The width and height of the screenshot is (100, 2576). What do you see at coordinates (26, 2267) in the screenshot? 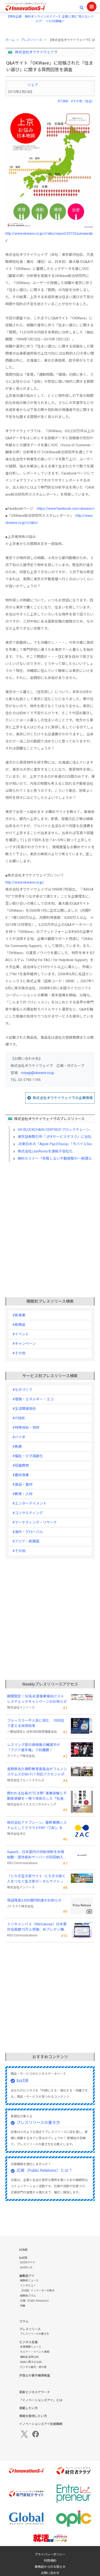
I see `bizDBとは` at bounding box center [26, 2267].